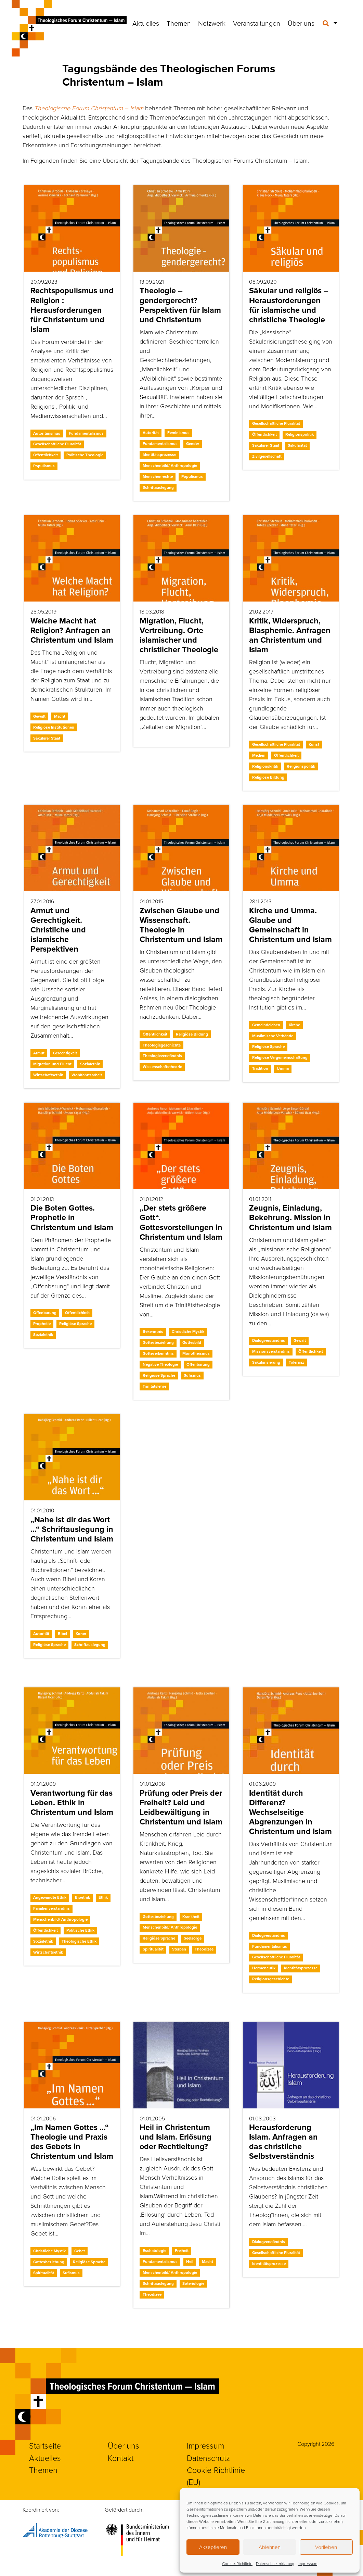  I want to click on Krankheit, so click(190, 1917).